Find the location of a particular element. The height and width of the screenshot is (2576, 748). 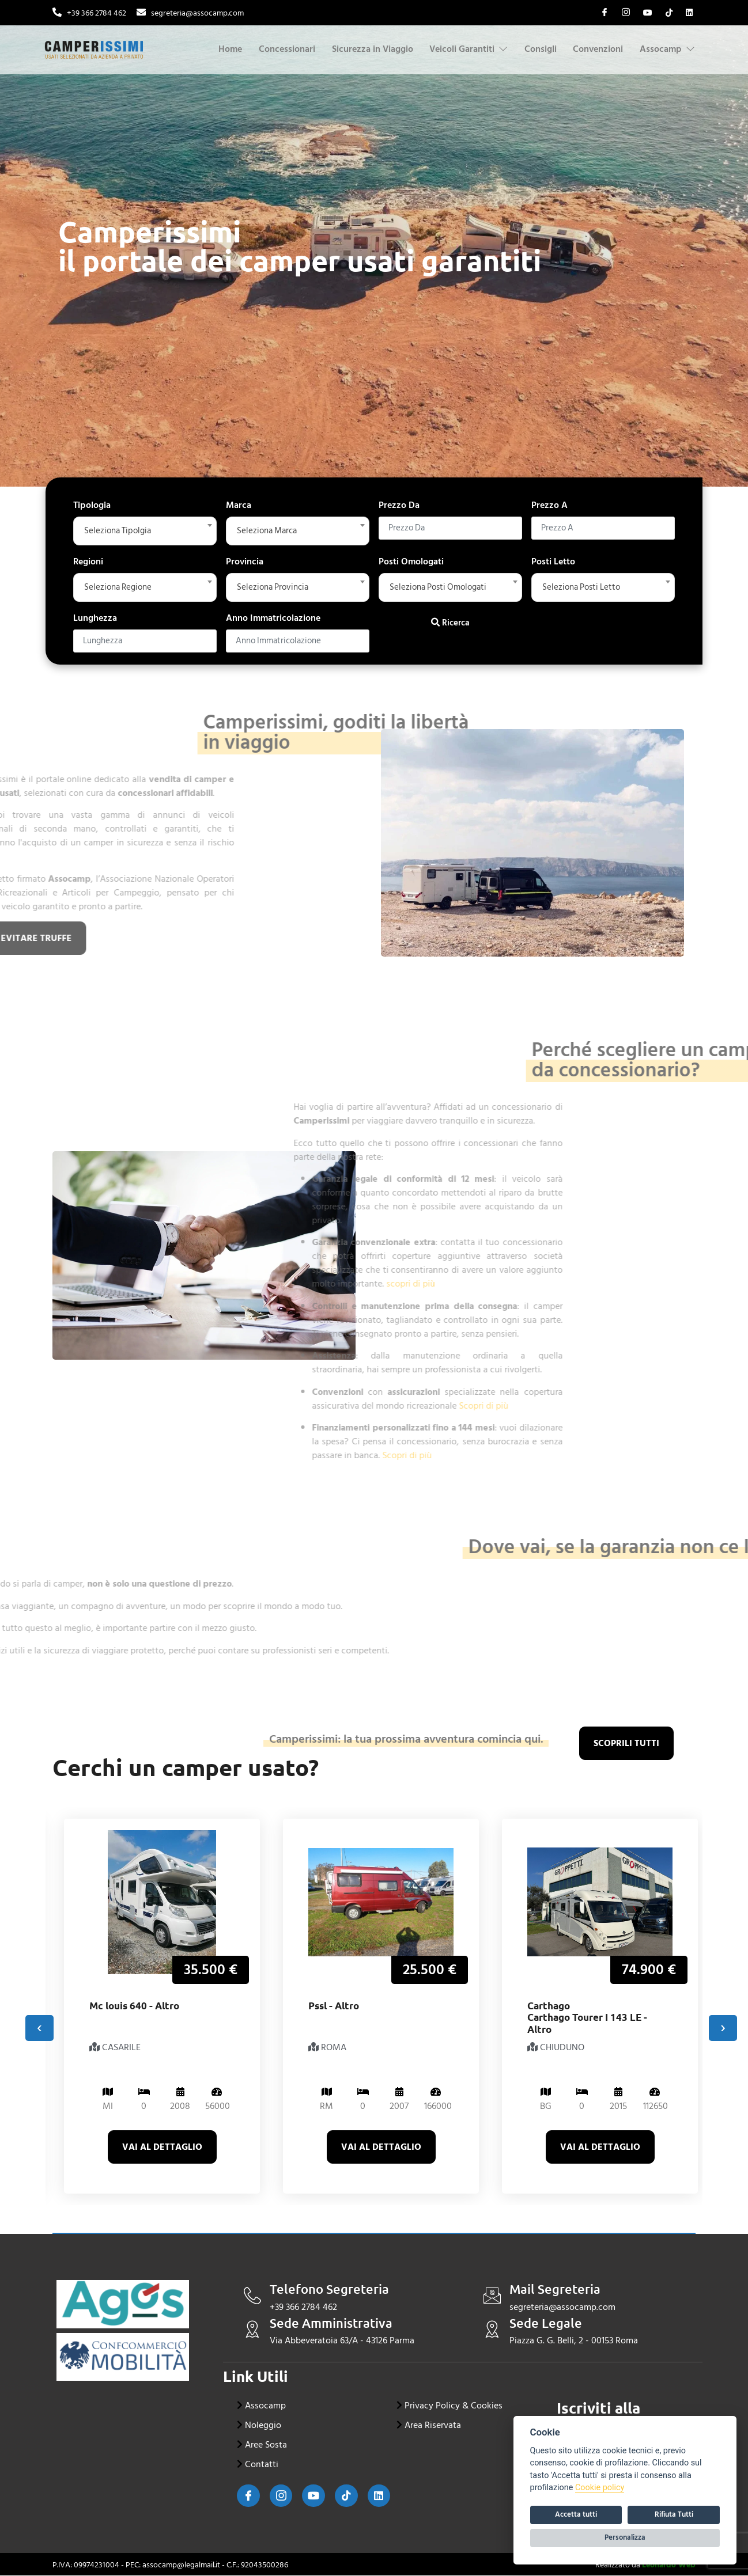

Posti Omologati is located at coordinates (411, 561).